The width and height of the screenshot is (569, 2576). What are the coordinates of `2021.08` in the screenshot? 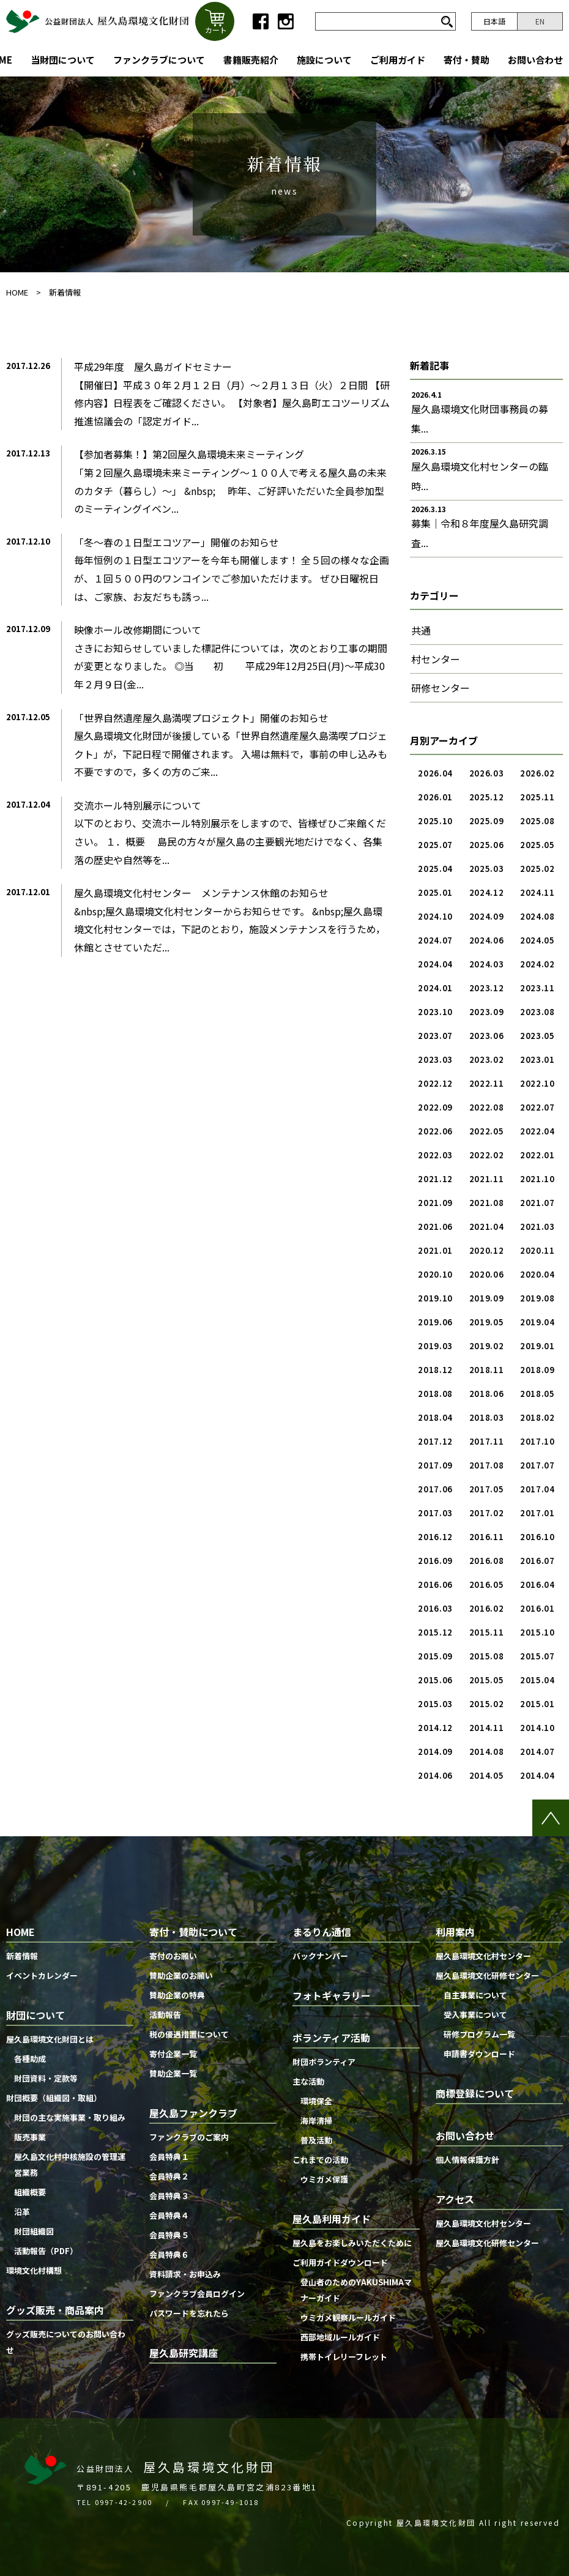 It's located at (486, 1202).